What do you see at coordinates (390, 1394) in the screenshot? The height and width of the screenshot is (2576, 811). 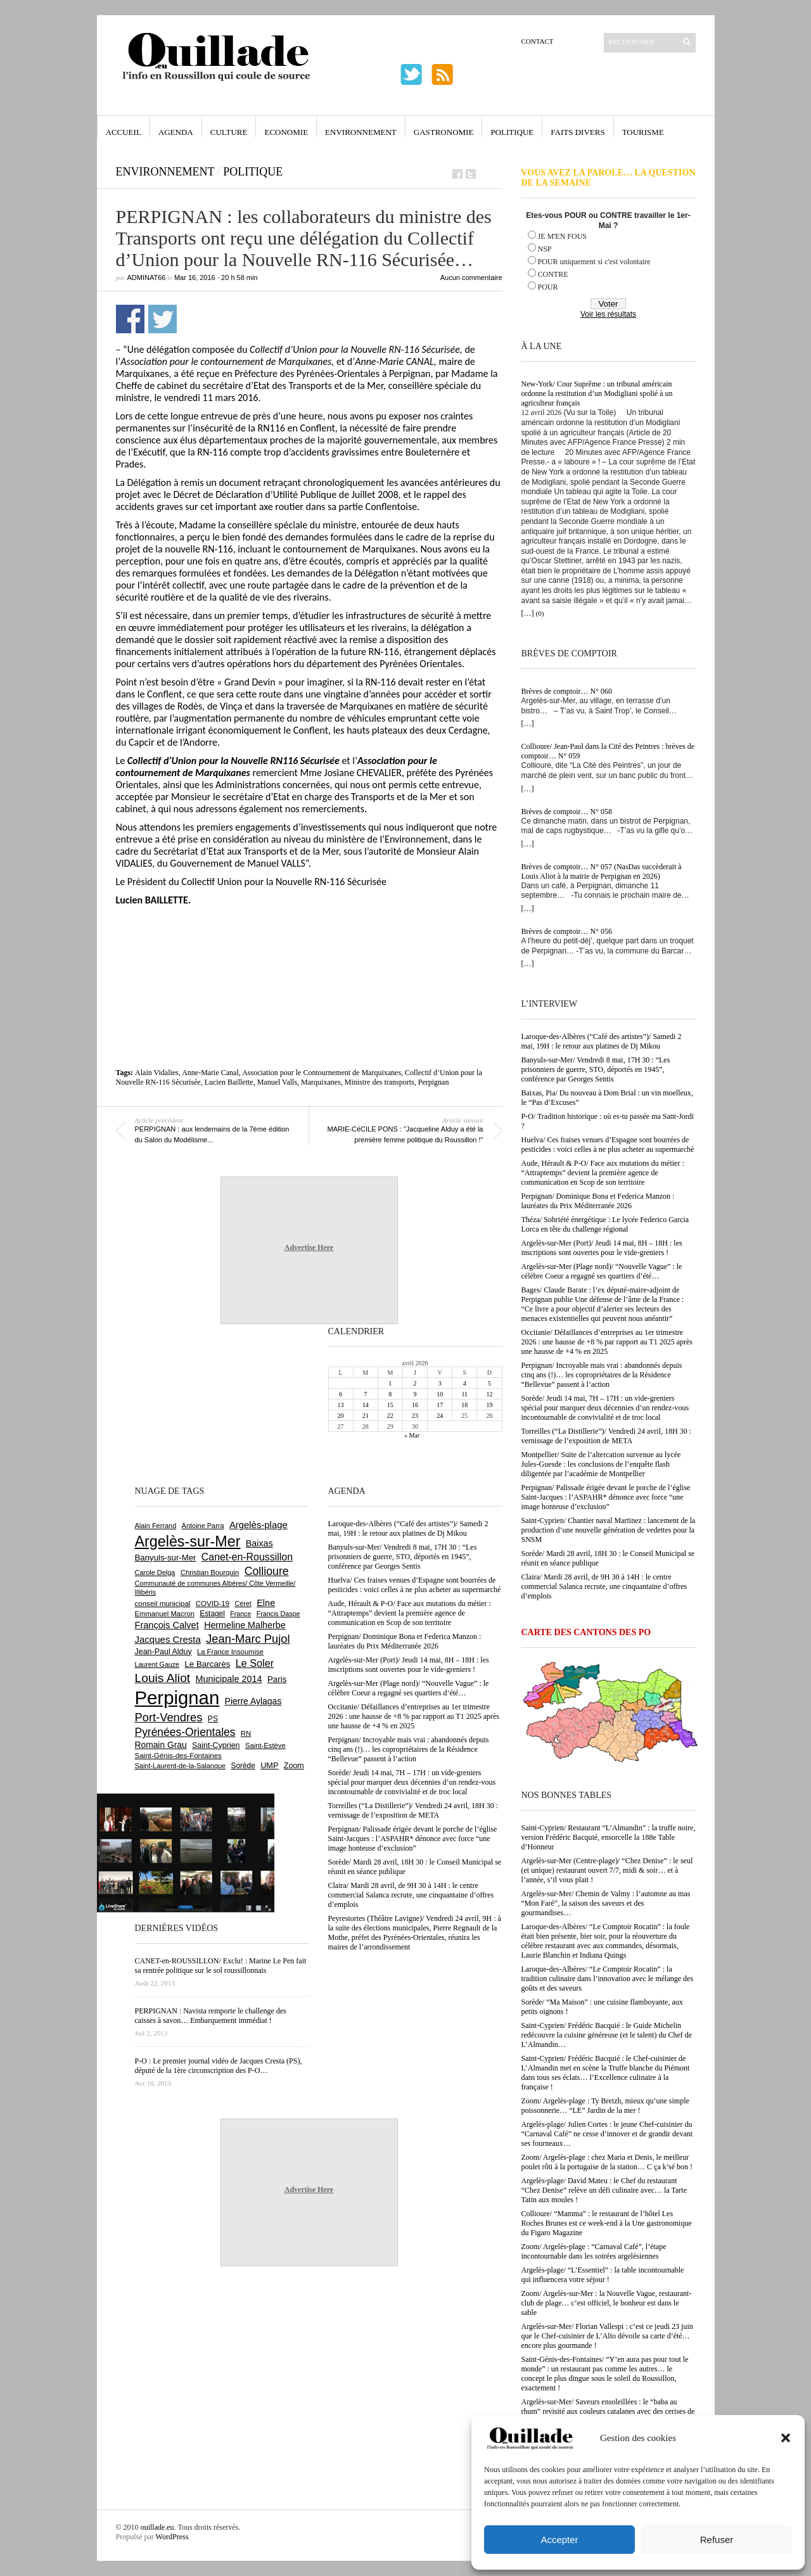 I see `8 [Publications publiées sur 8 April 2026]` at bounding box center [390, 1394].